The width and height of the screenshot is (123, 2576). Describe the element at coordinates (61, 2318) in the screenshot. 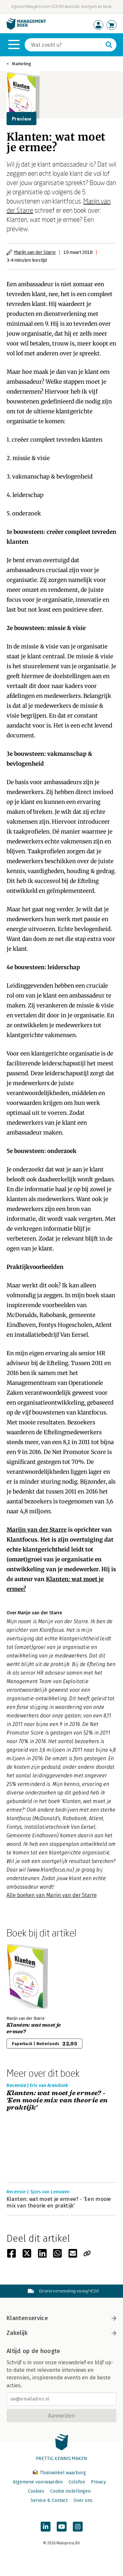

I see `Klantenservice` at that location.